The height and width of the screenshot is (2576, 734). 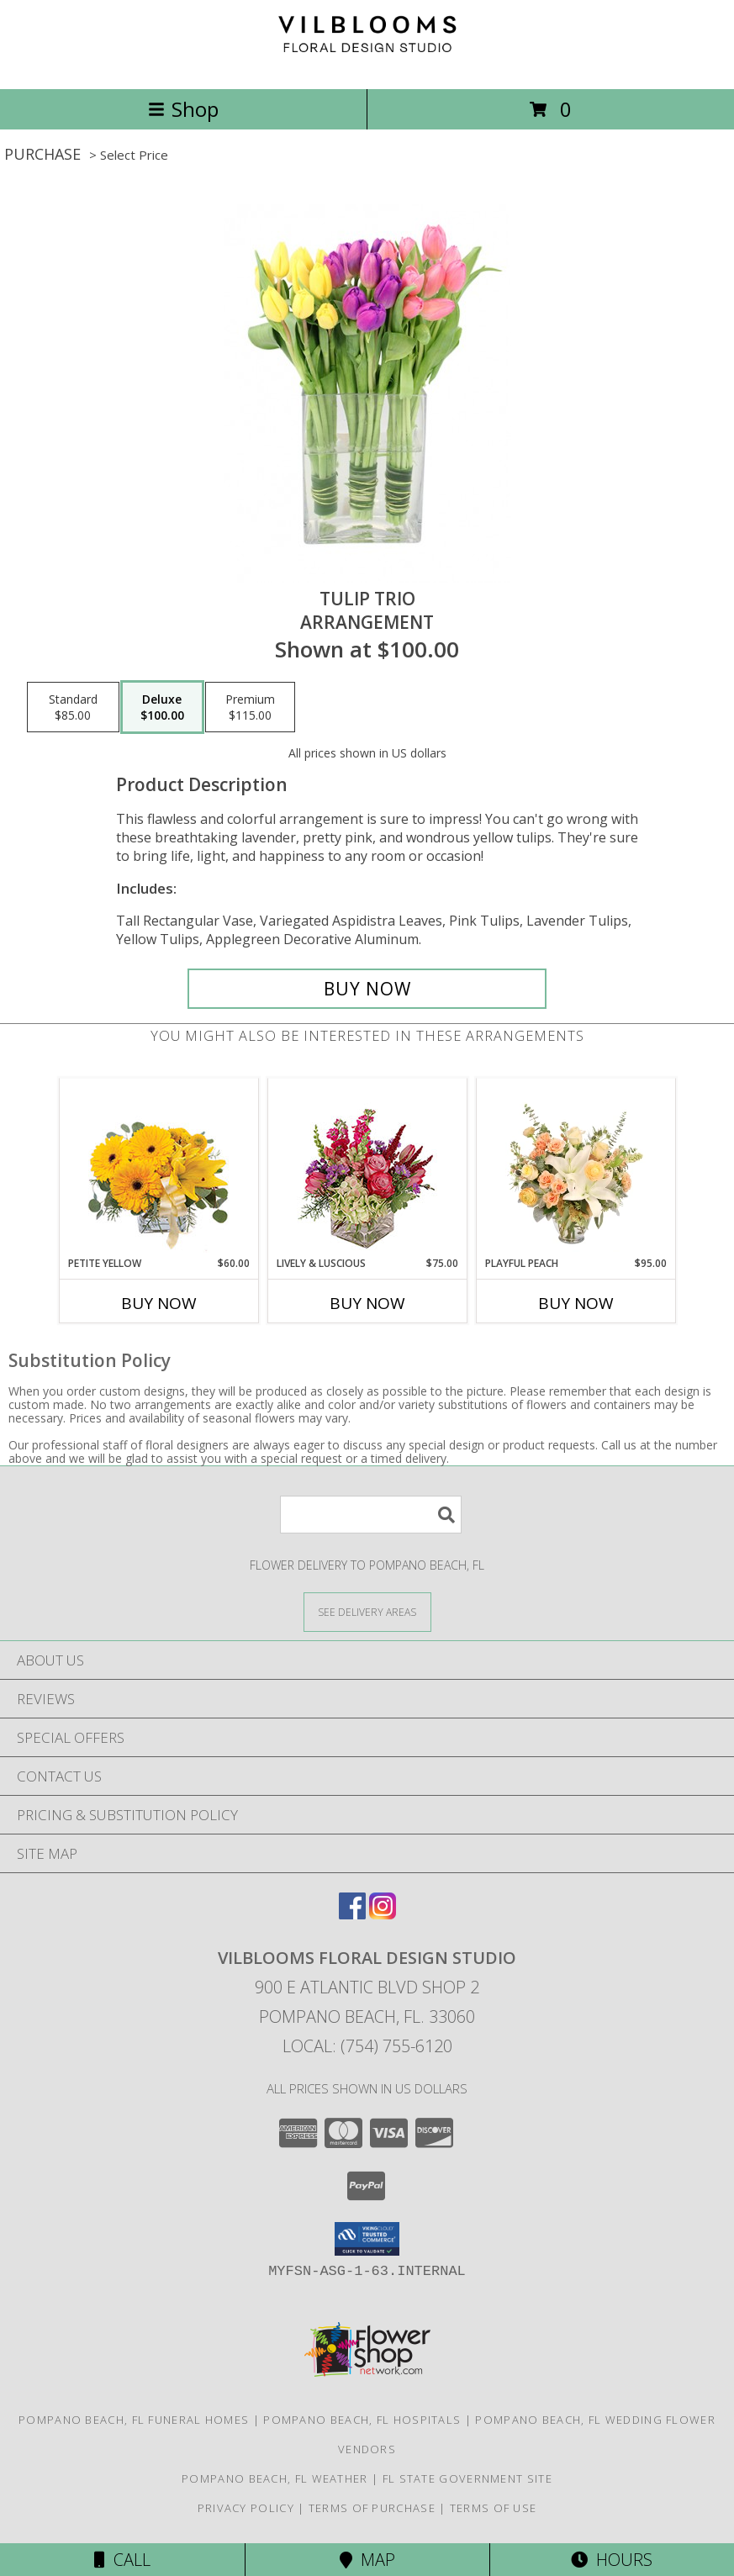 What do you see at coordinates (371, 1514) in the screenshot?
I see `[Product Search]` at bounding box center [371, 1514].